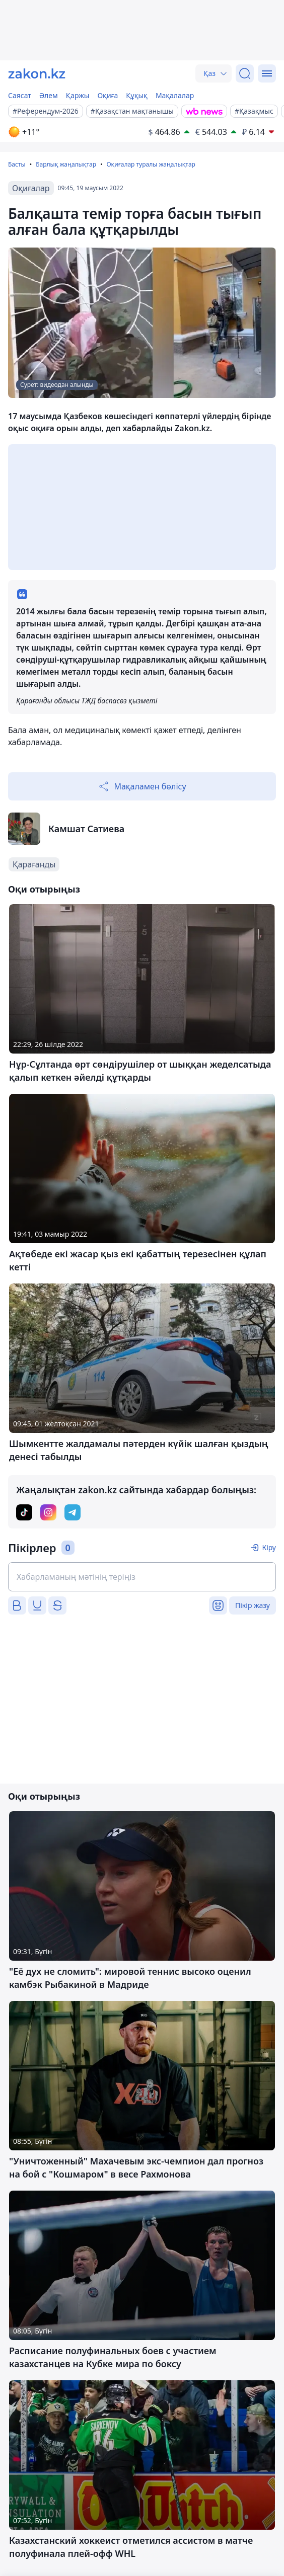 Image resolution: width=284 pixels, height=2576 pixels. Describe the element at coordinates (269, 1547) in the screenshot. I see `Кіру` at that location.